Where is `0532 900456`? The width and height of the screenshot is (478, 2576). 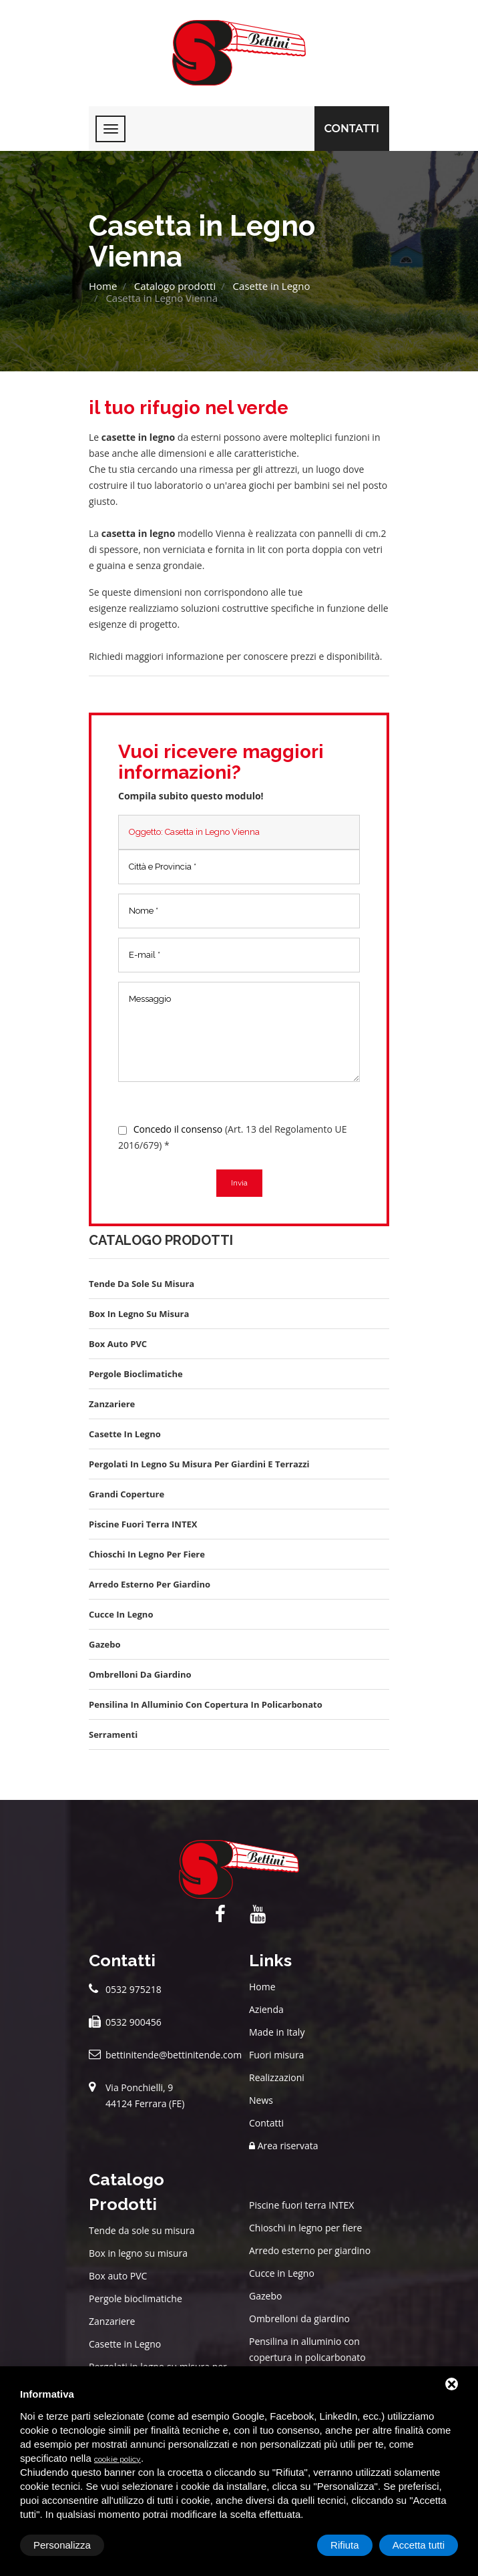
0532 900456 is located at coordinates (133, 2022).